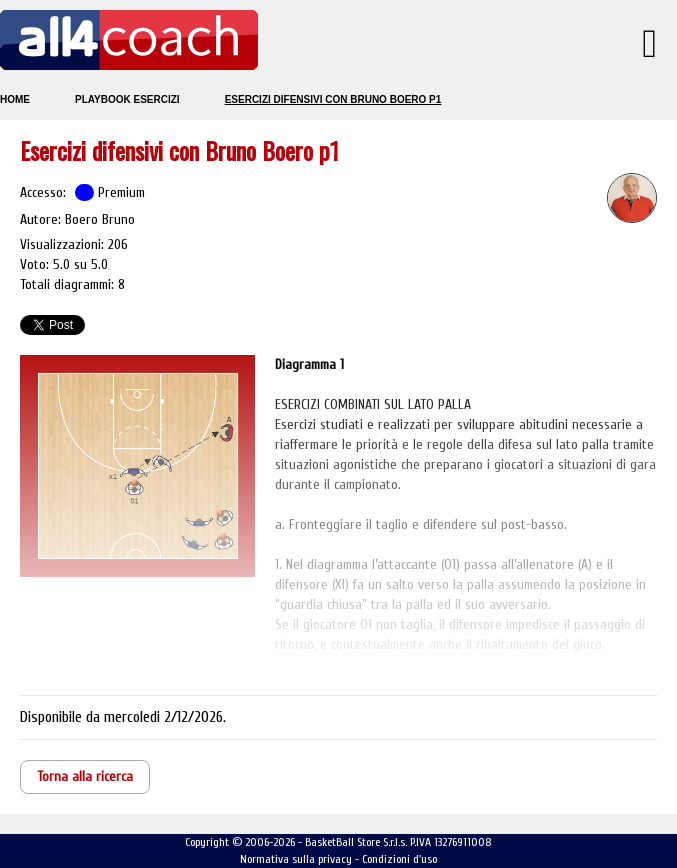 The height and width of the screenshot is (868, 677). What do you see at coordinates (85, 776) in the screenshot?
I see `Torna alla ricerca` at bounding box center [85, 776].